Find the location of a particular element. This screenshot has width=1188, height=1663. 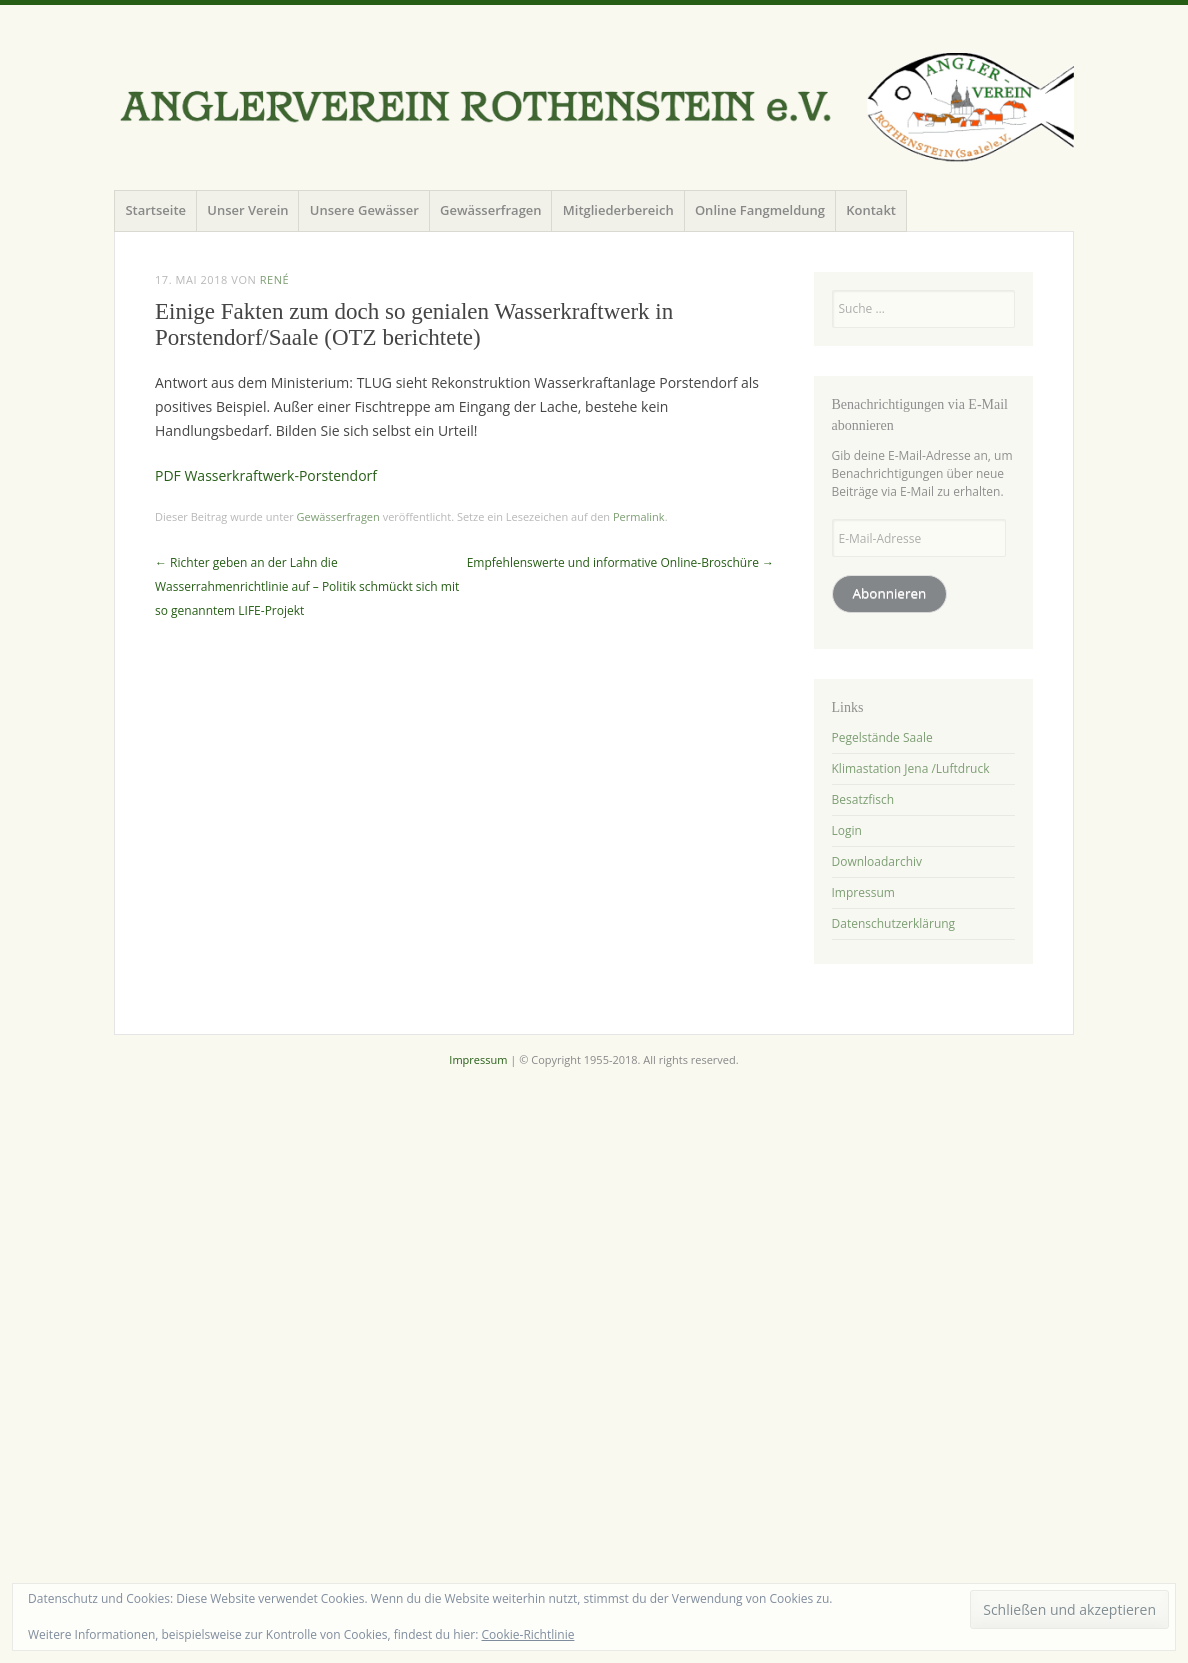

Richter geben an der Lahn die Wasserrahmenrichtlinie auf – Politik schmückt sich mit so genanntem LIFE-Projekt is located at coordinates (307, 586).